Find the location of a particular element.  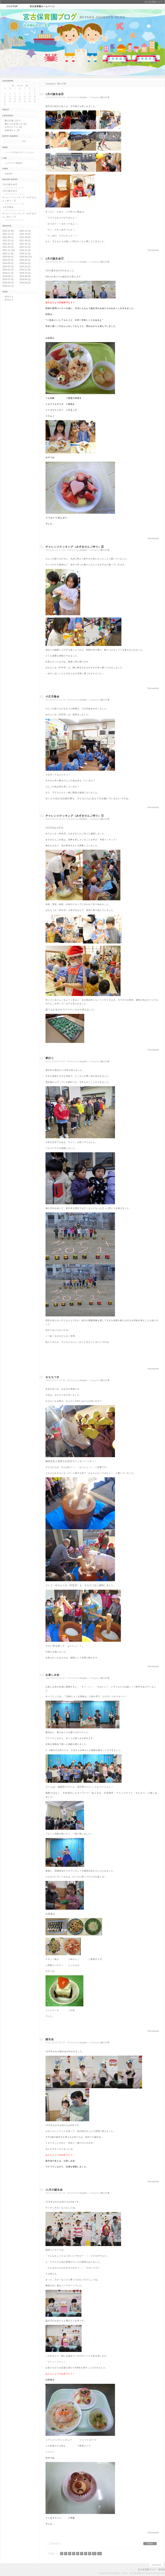

06 is located at coordinates (27, 86).